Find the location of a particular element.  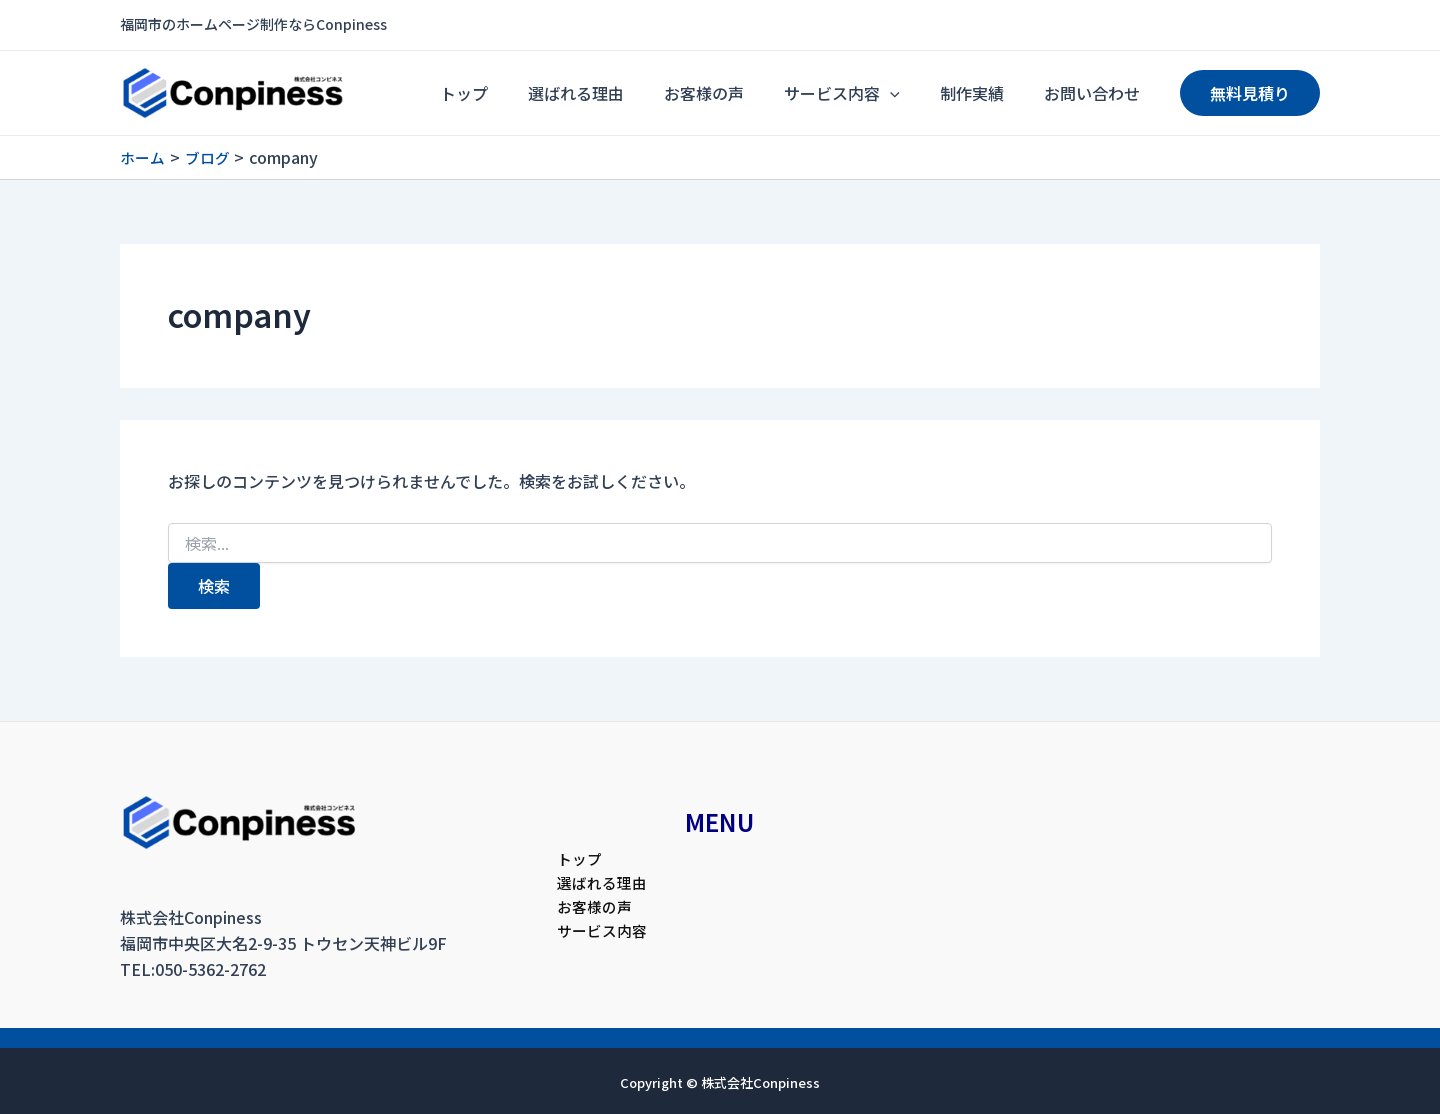

サービス内容 is located at coordinates (892, 93).